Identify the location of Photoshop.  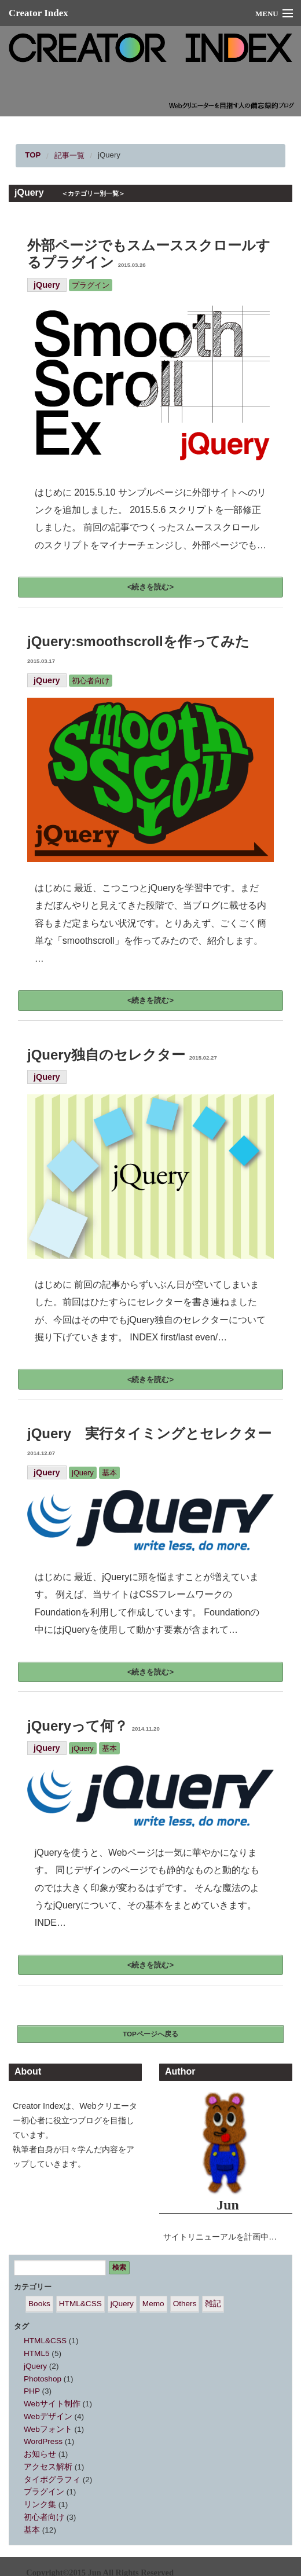
(42, 2379).